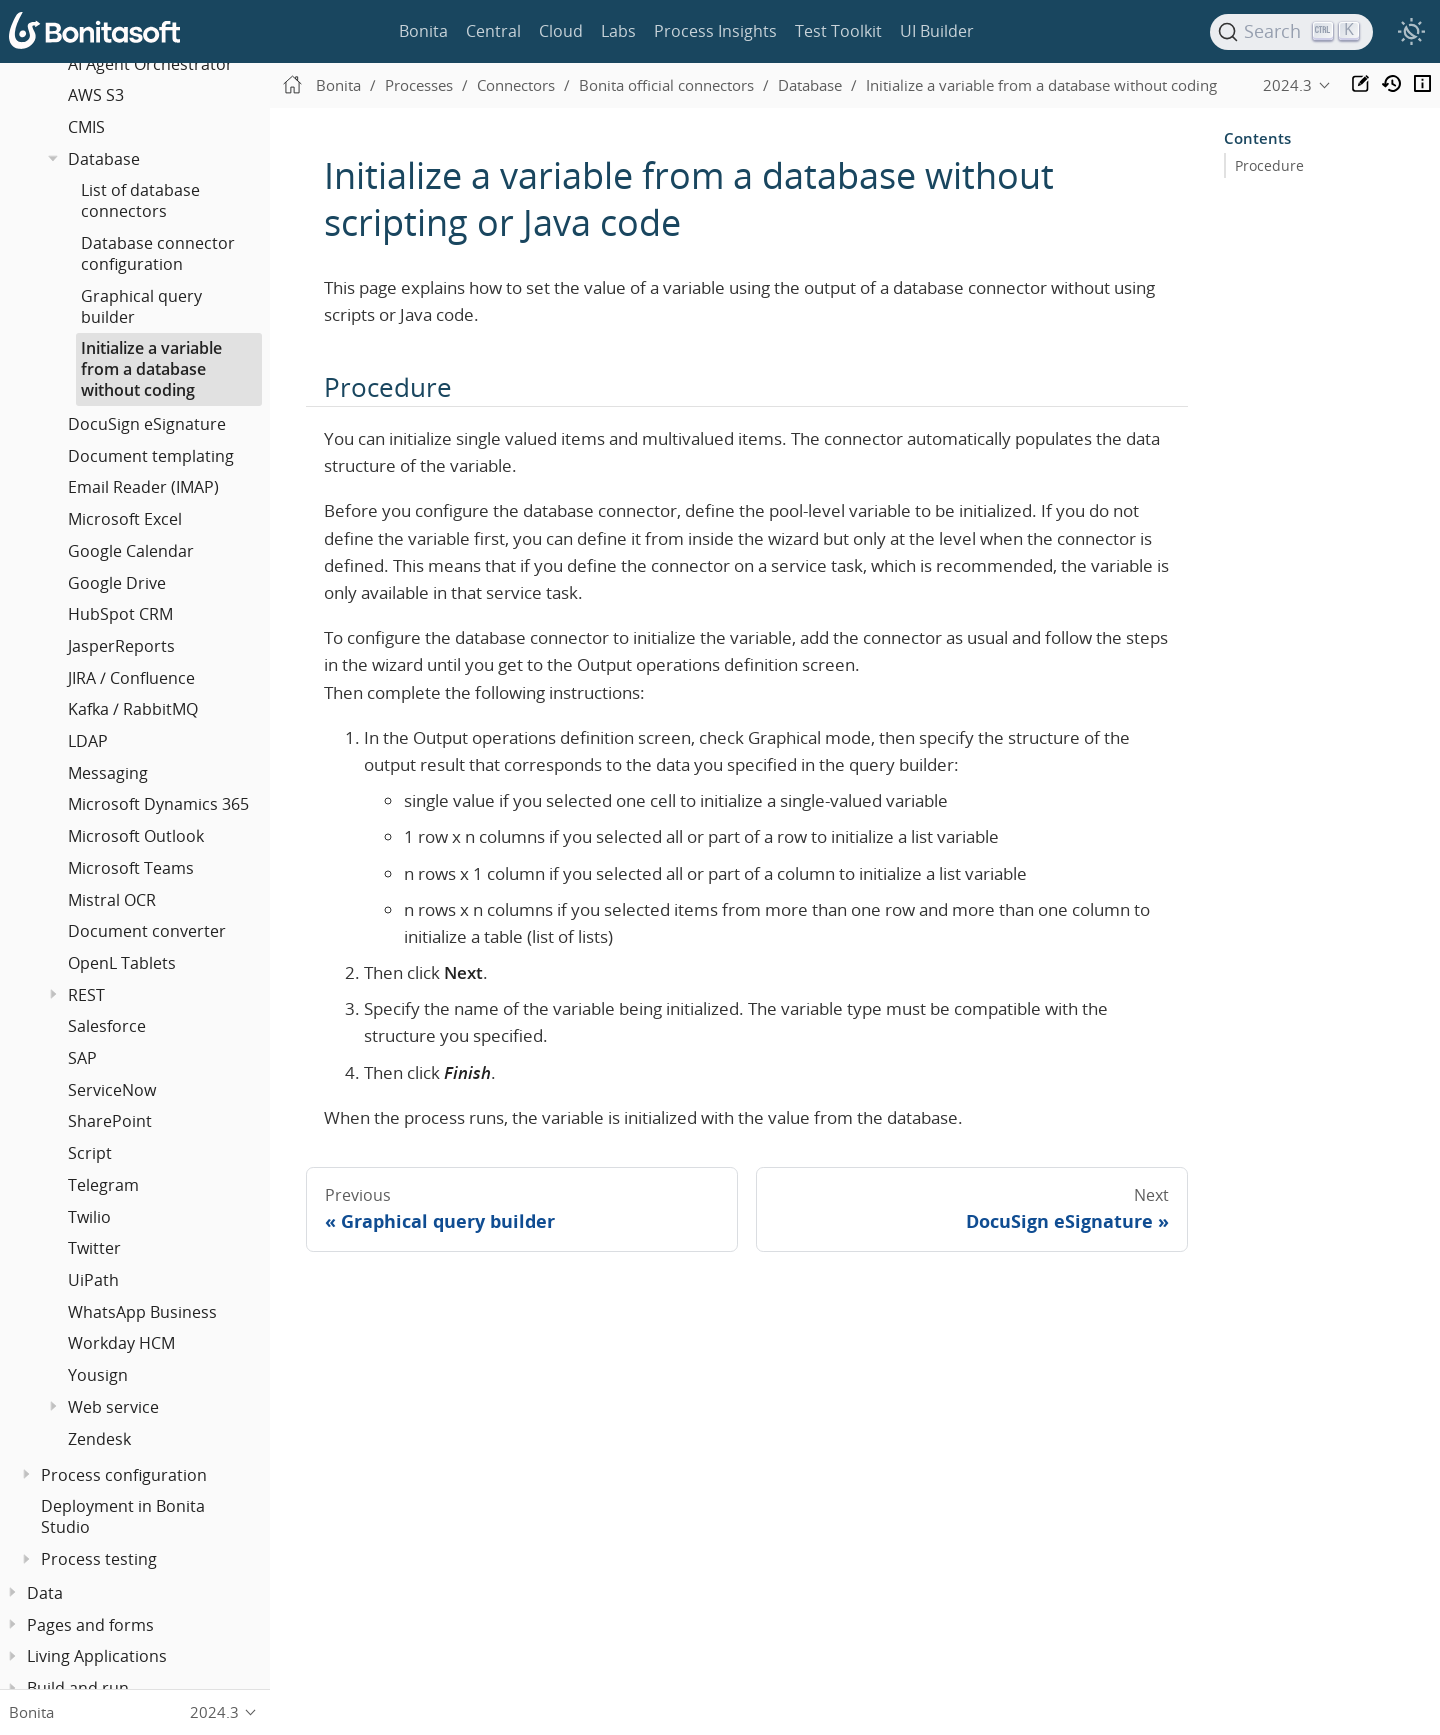 The width and height of the screenshot is (1440, 1735). I want to click on Messaging, so click(108, 773).